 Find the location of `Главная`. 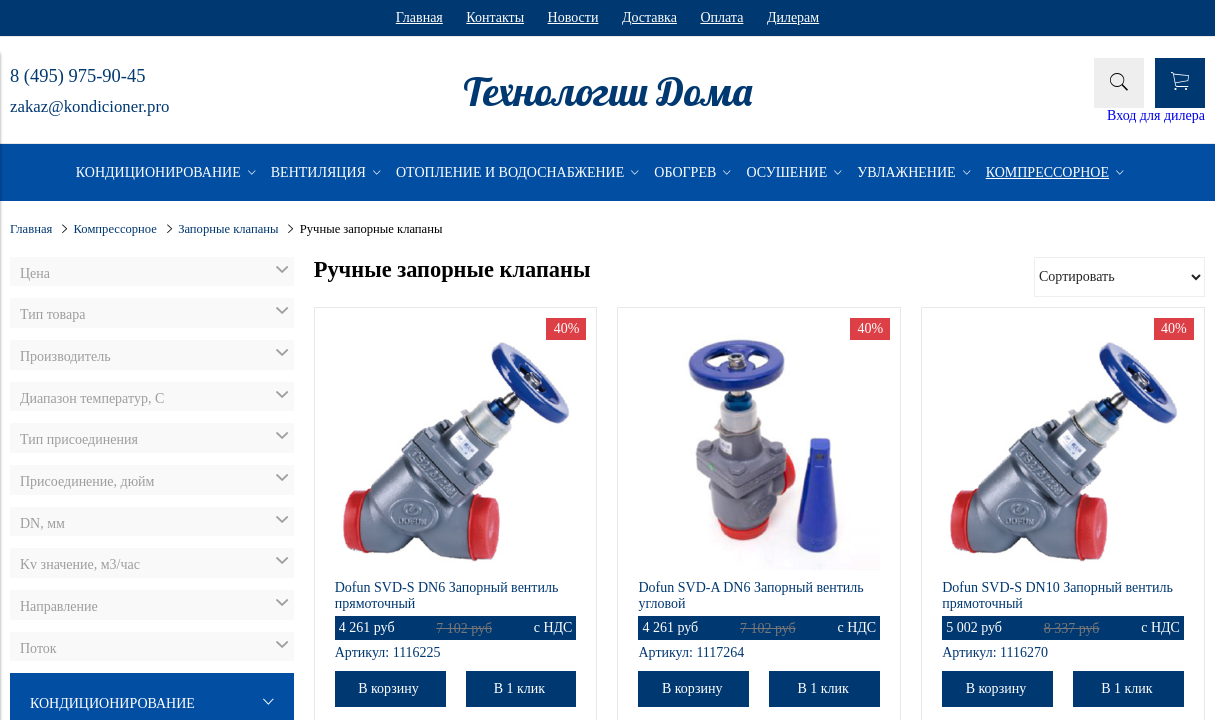

Главная is located at coordinates (419, 17).